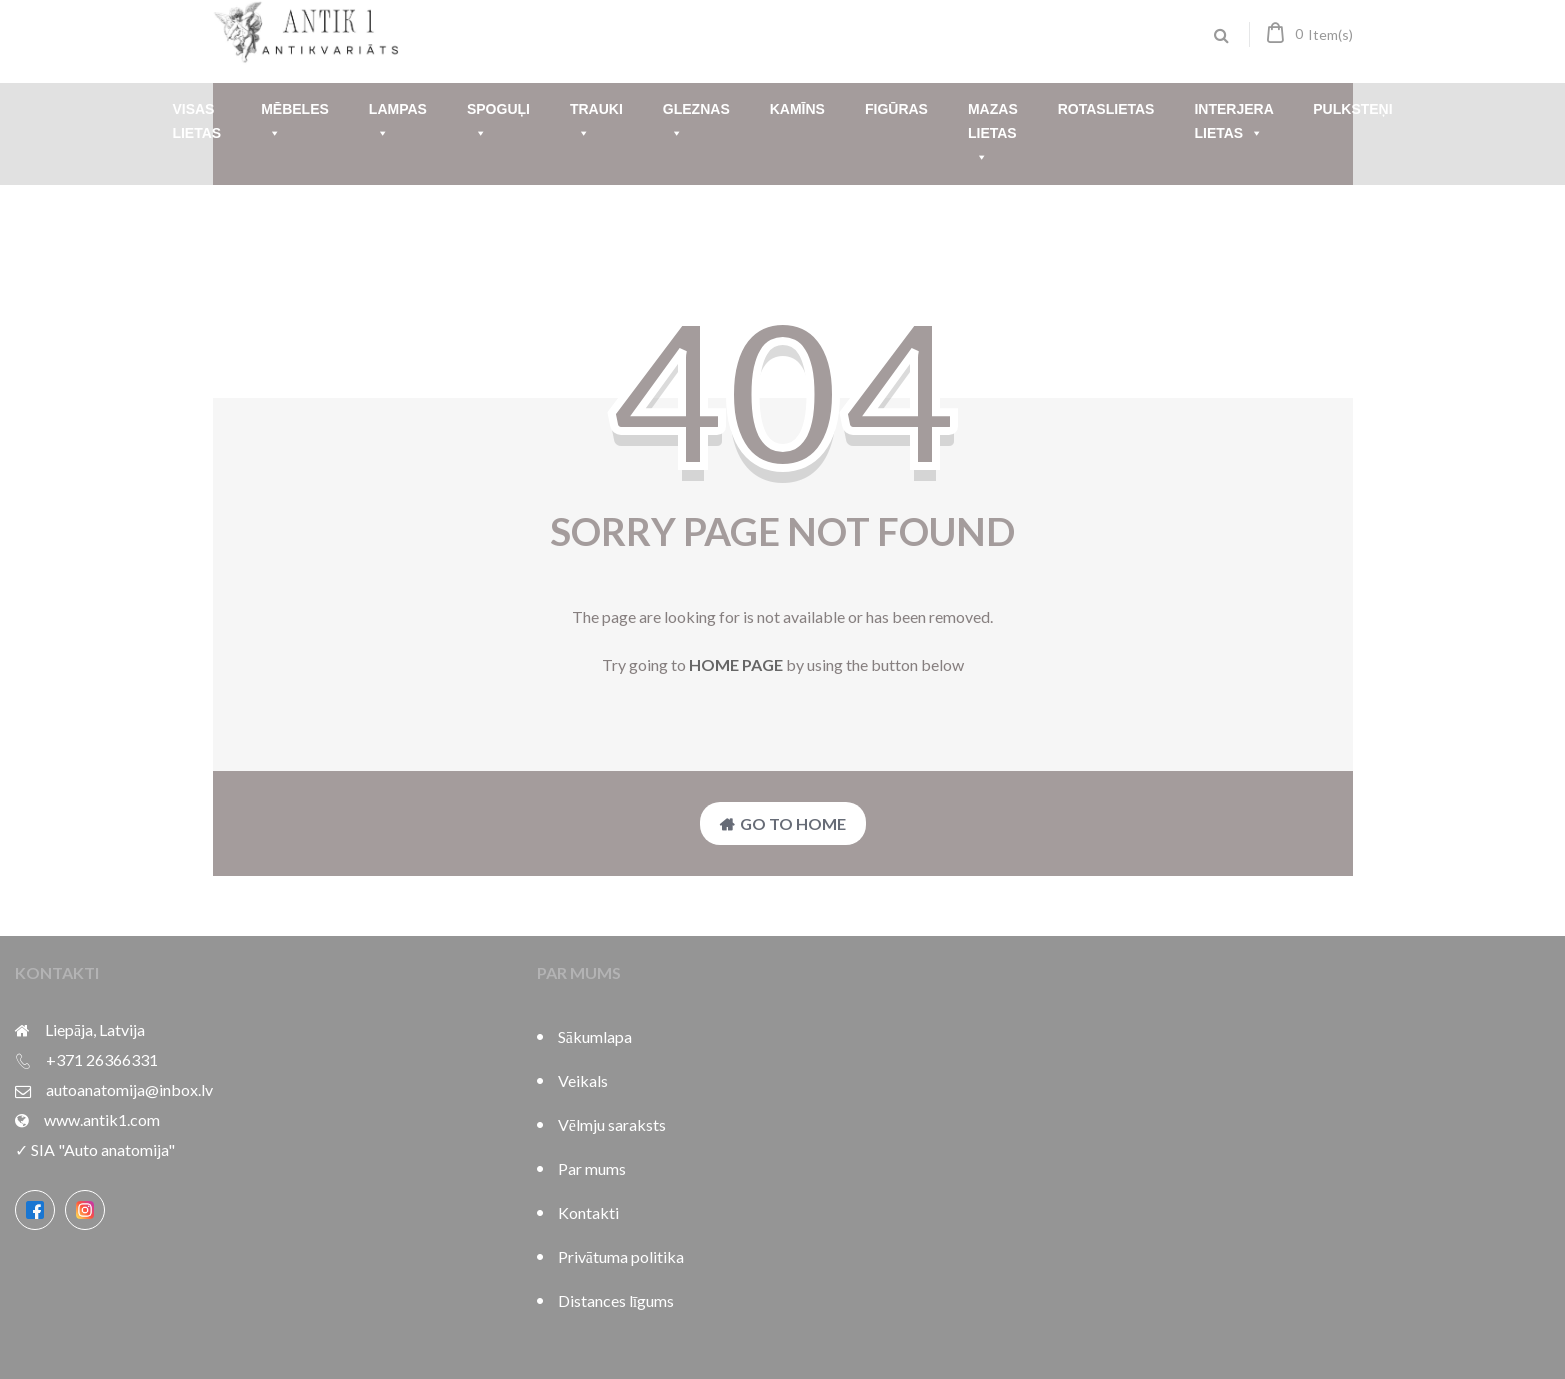 Image resolution: width=1565 pixels, height=1379 pixels. What do you see at coordinates (498, 123) in the screenshot?
I see `Spoguļi` at bounding box center [498, 123].